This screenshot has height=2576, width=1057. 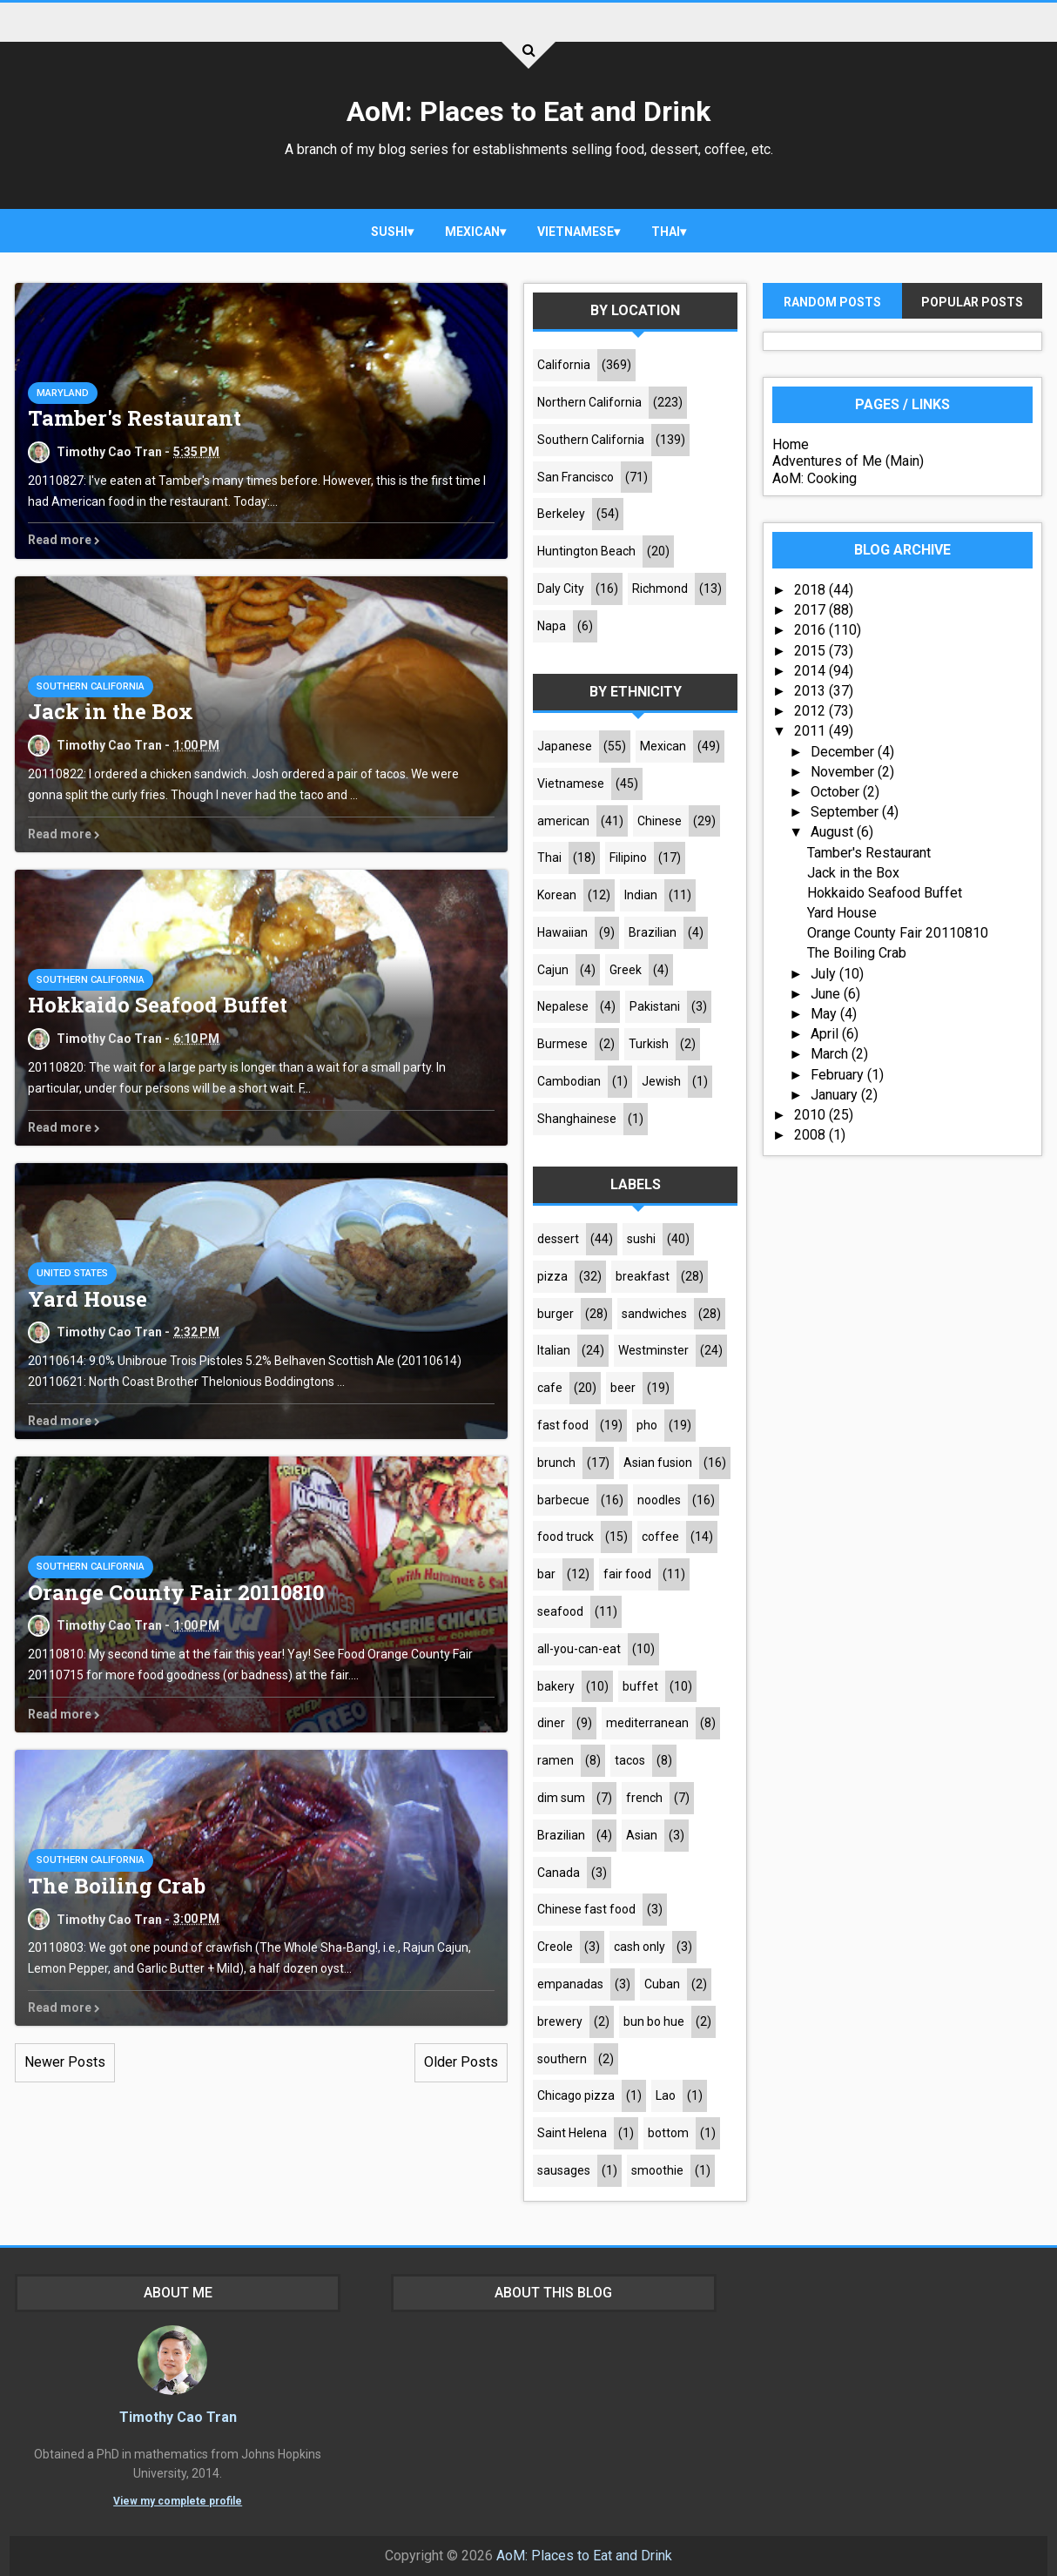 What do you see at coordinates (553, 1351) in the screenshot?
I see `Italian` at bounding box center [553, 1351].